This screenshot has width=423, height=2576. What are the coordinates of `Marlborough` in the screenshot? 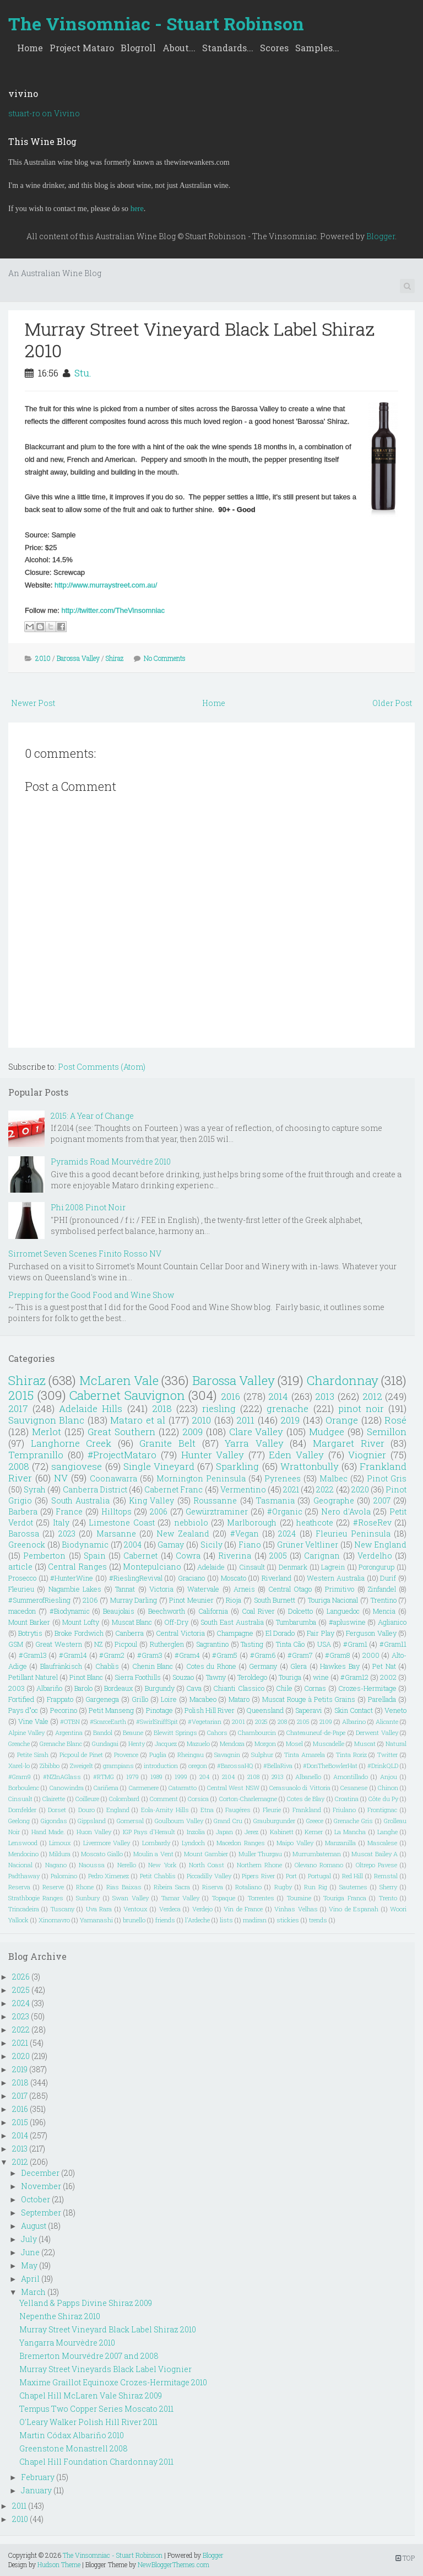 It's located at (251, 1522).